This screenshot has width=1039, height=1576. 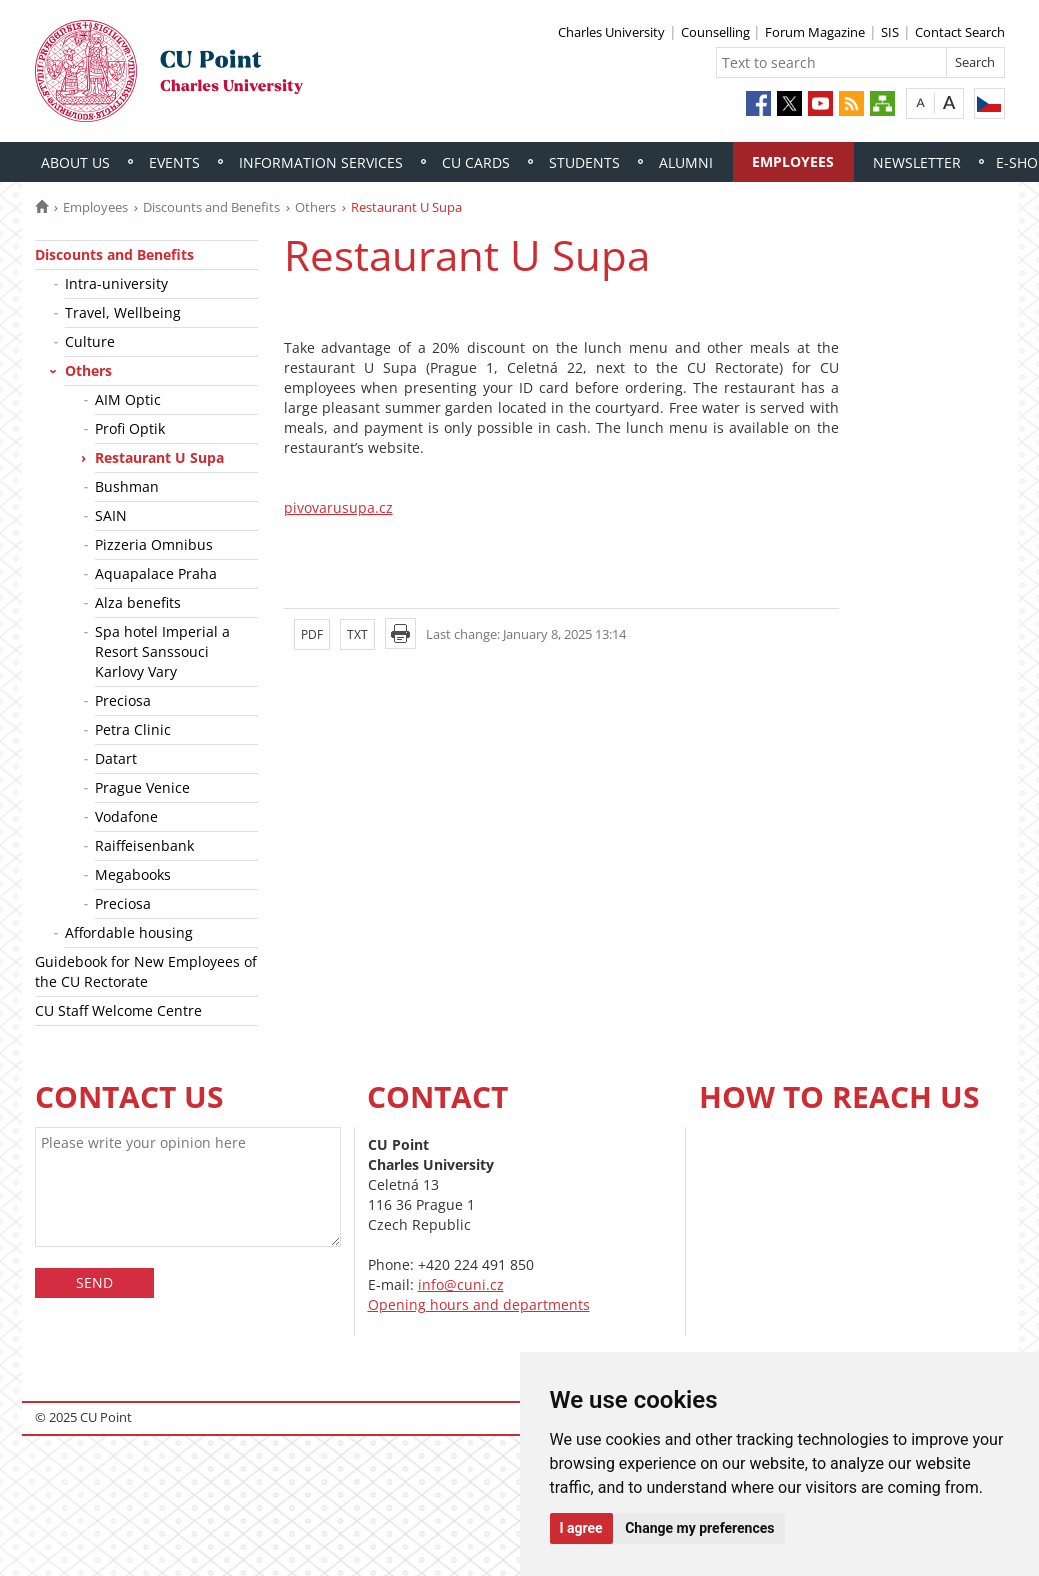 What do you see at coordinates (717, 32) in the screenshot?
I see `Counselling` at bounding box center [717, 32].